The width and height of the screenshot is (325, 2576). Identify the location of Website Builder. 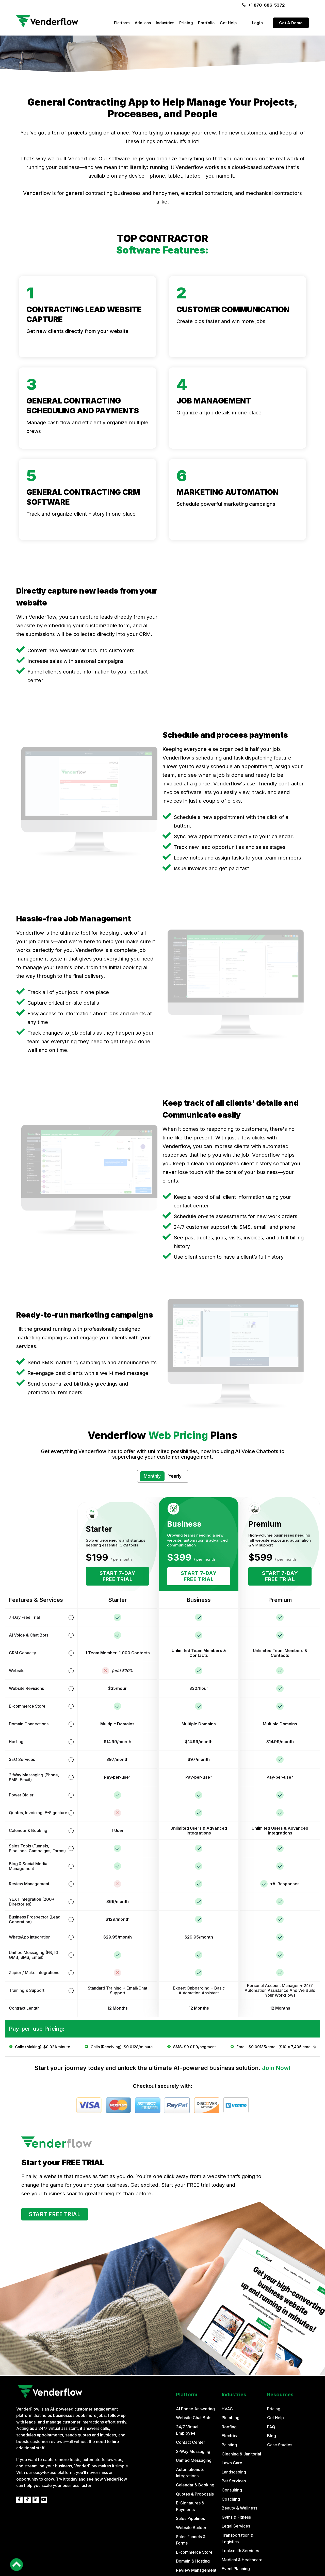
(191, 2527).